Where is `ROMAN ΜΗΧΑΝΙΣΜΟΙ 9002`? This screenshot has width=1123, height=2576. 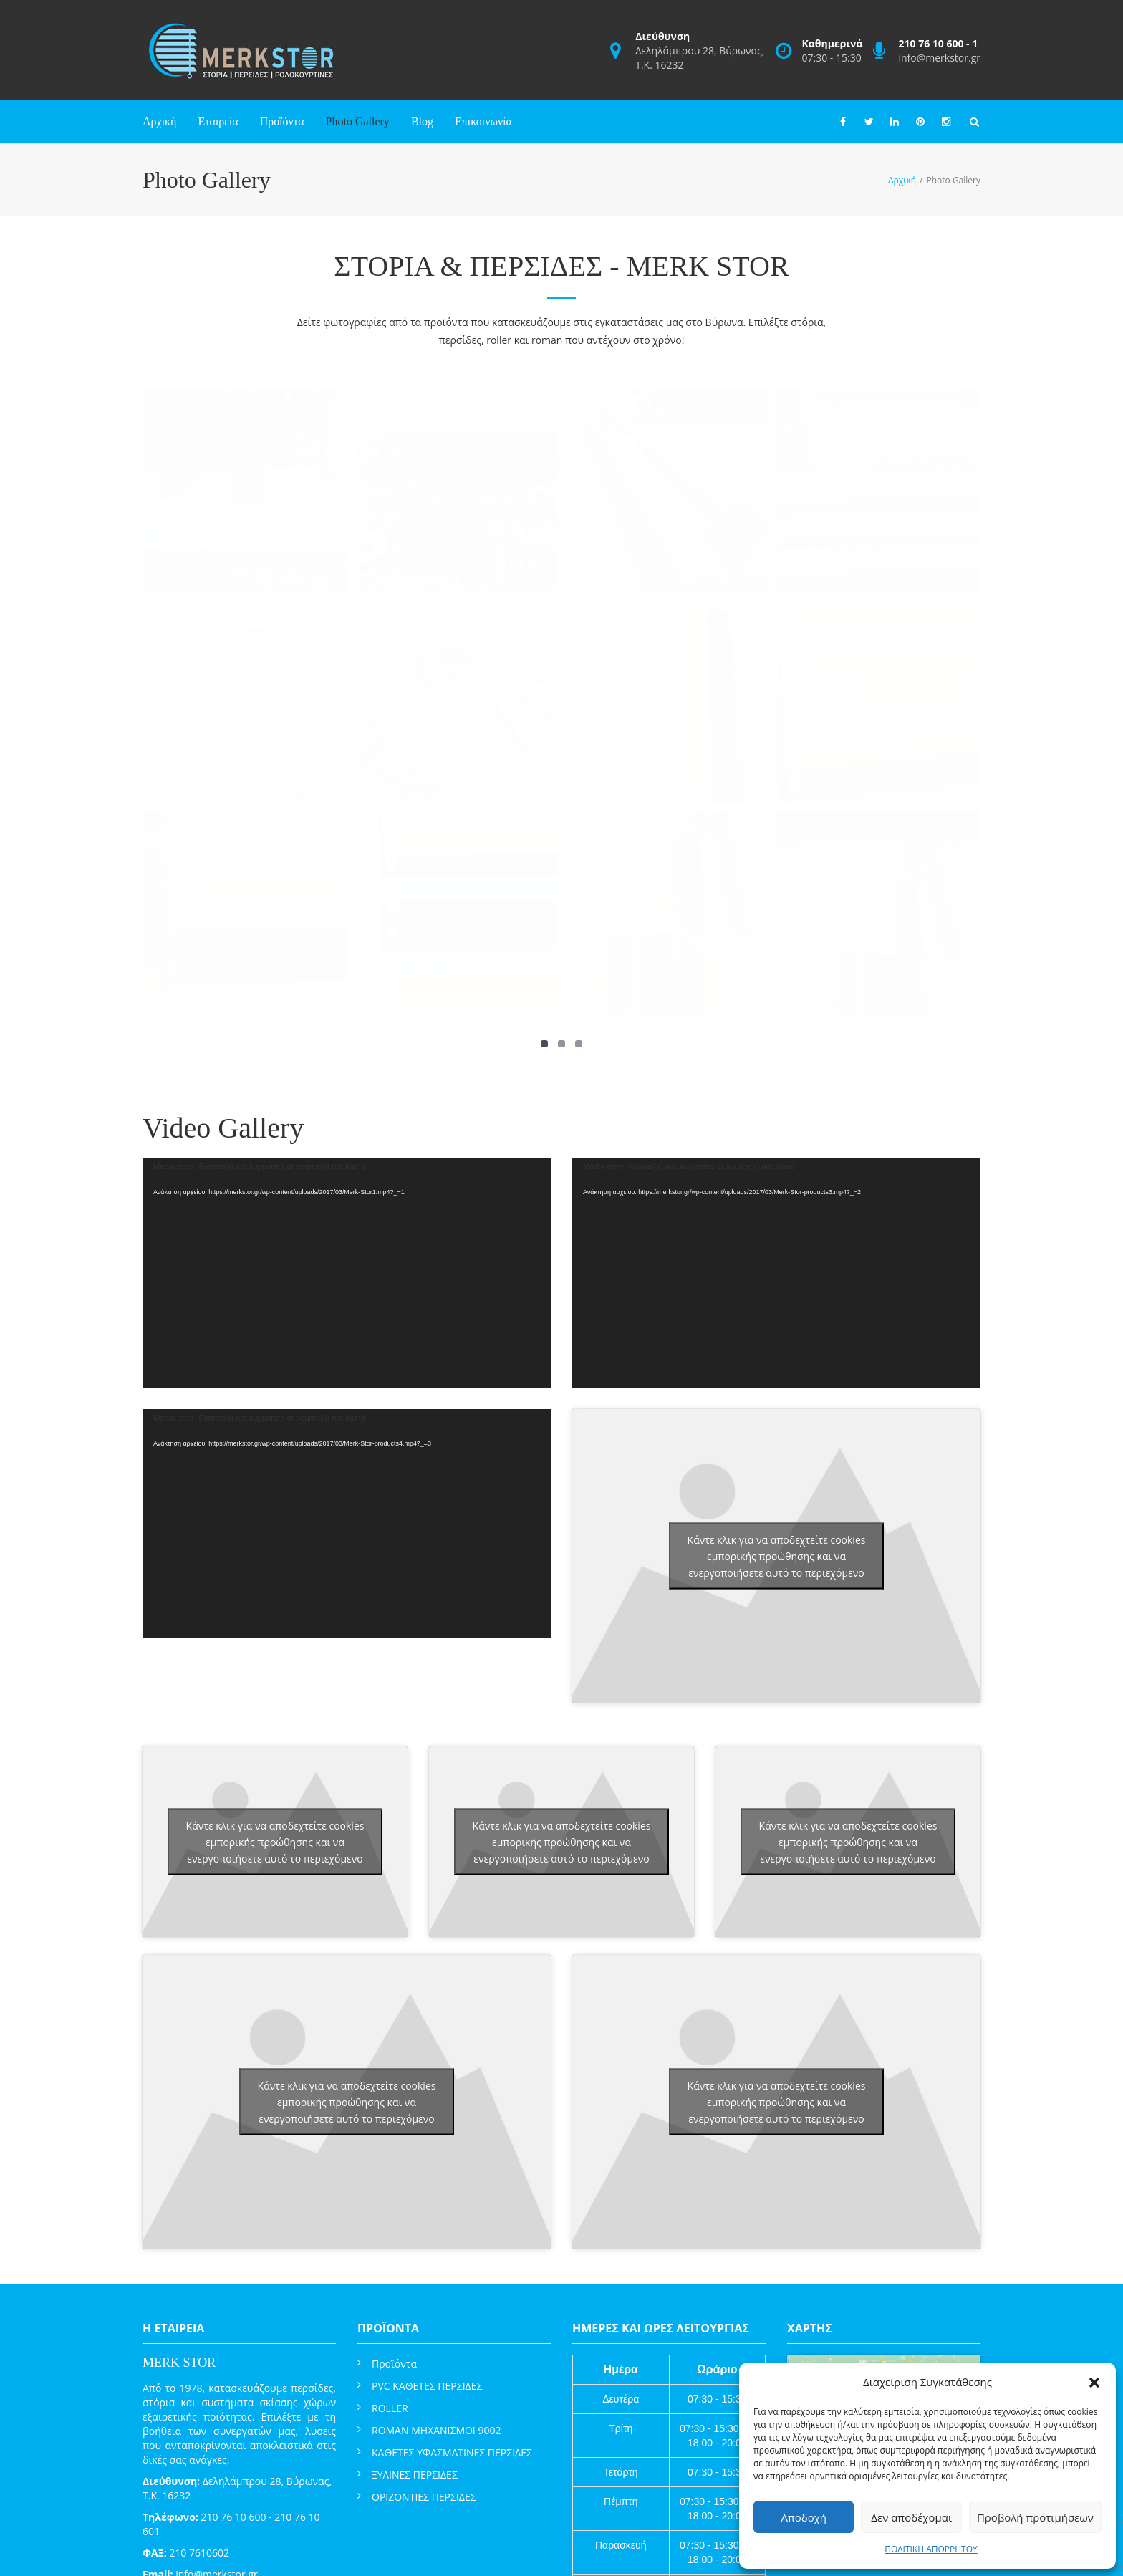
ROMAN ΜΗΧΑΝΙΣΜΟΙ 9002 is located at coordinates (436, 2430).